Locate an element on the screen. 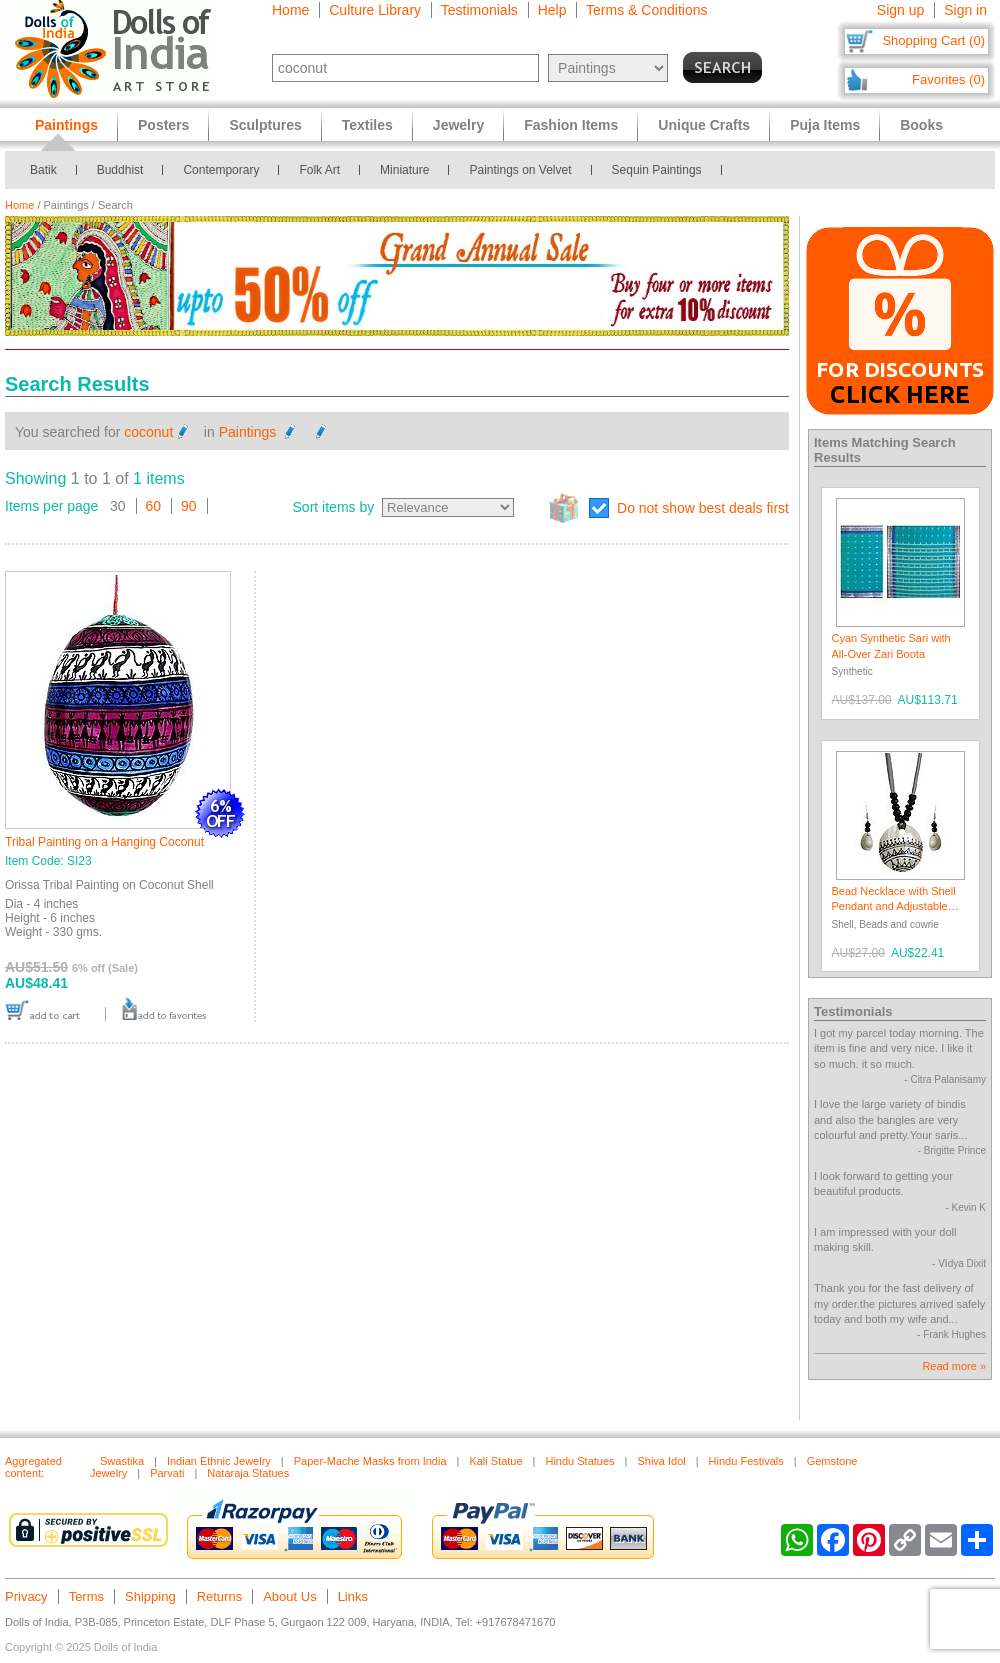 This screenshot has width=1000, height=1663. Do not show best deals first is located at coordinates (703, 508).